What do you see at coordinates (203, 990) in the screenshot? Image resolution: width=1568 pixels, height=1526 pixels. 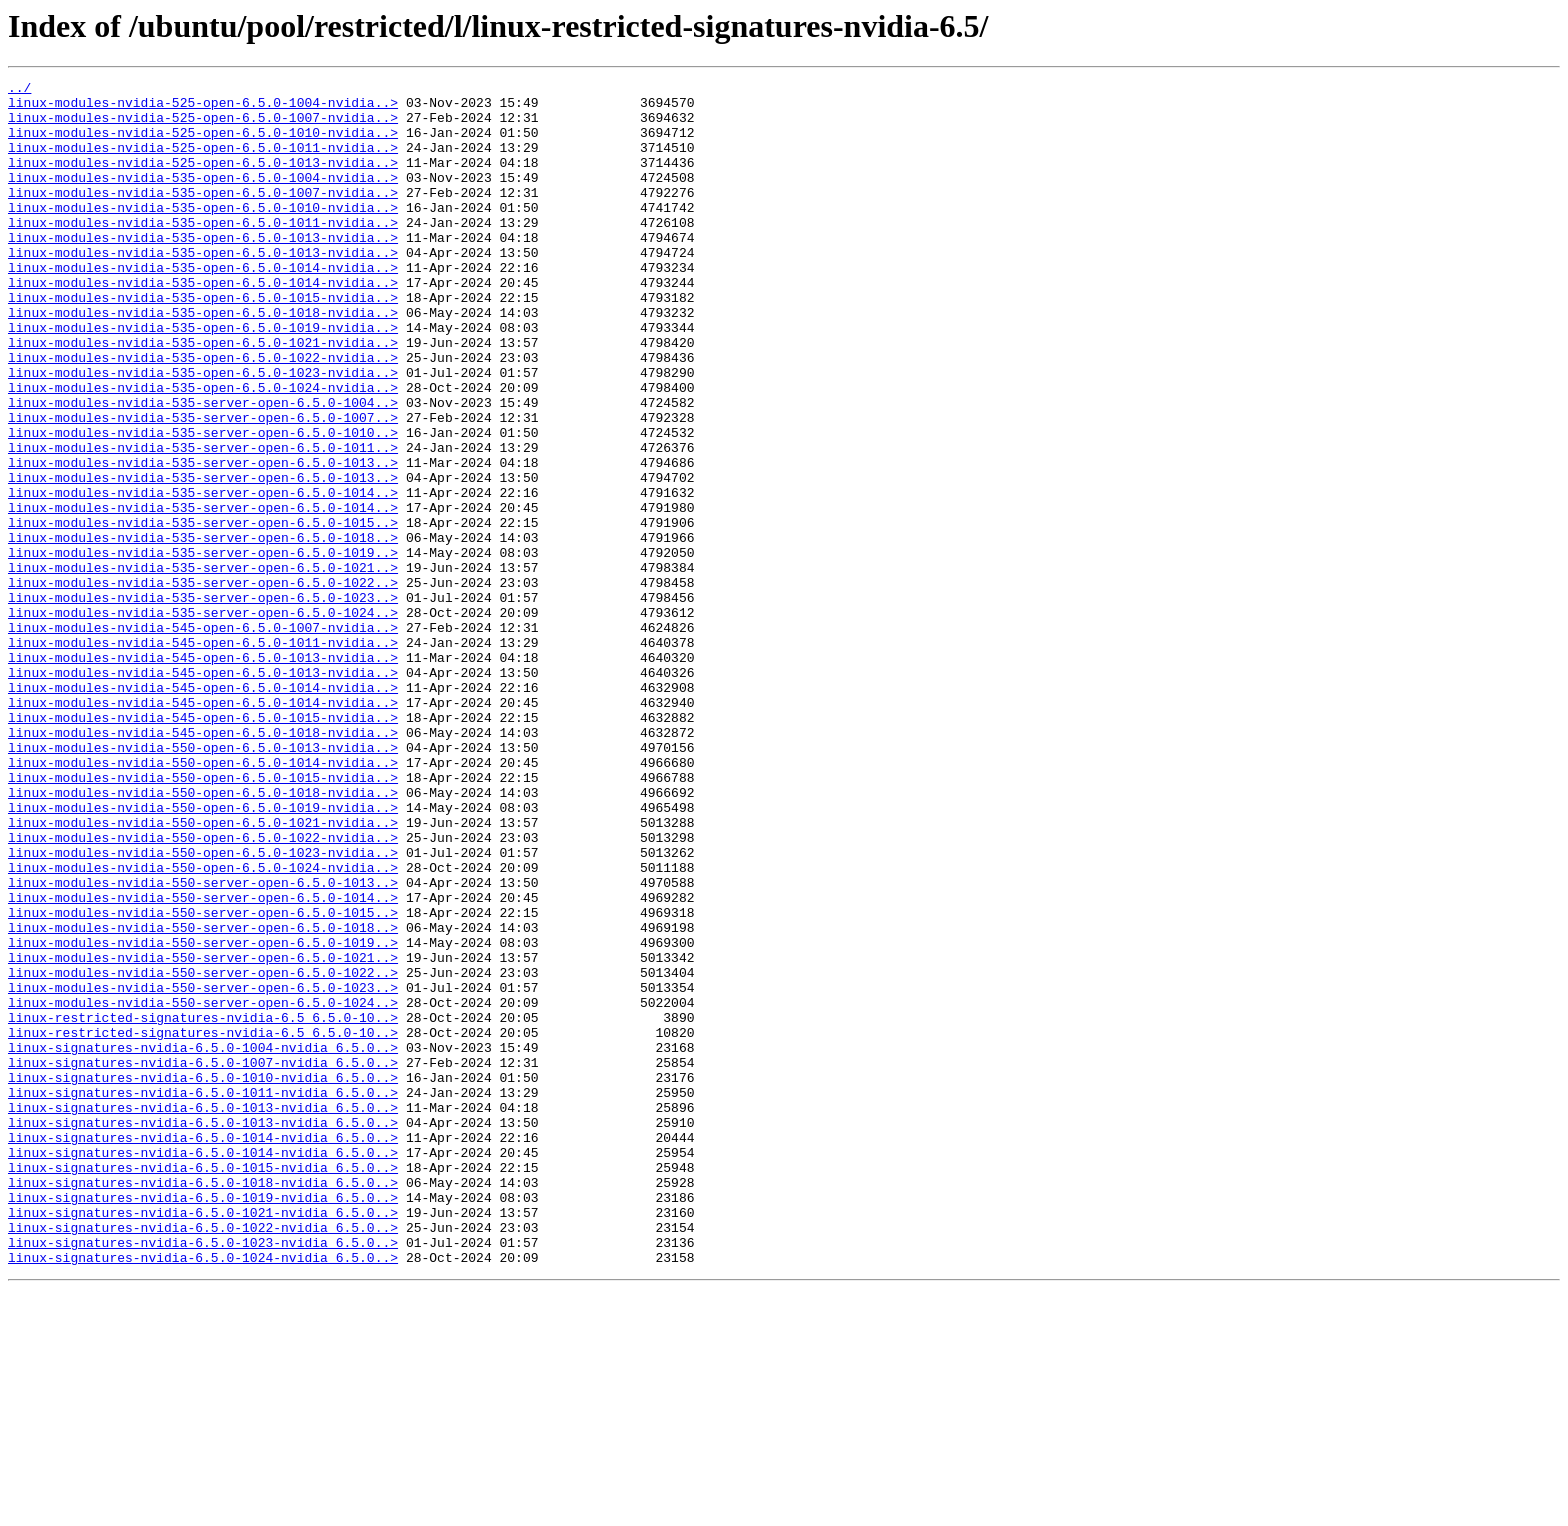 I see `linux-modules-nvidia-550-open-6.5.0-1022-nvidia..>` at bounding box center [203, 990].